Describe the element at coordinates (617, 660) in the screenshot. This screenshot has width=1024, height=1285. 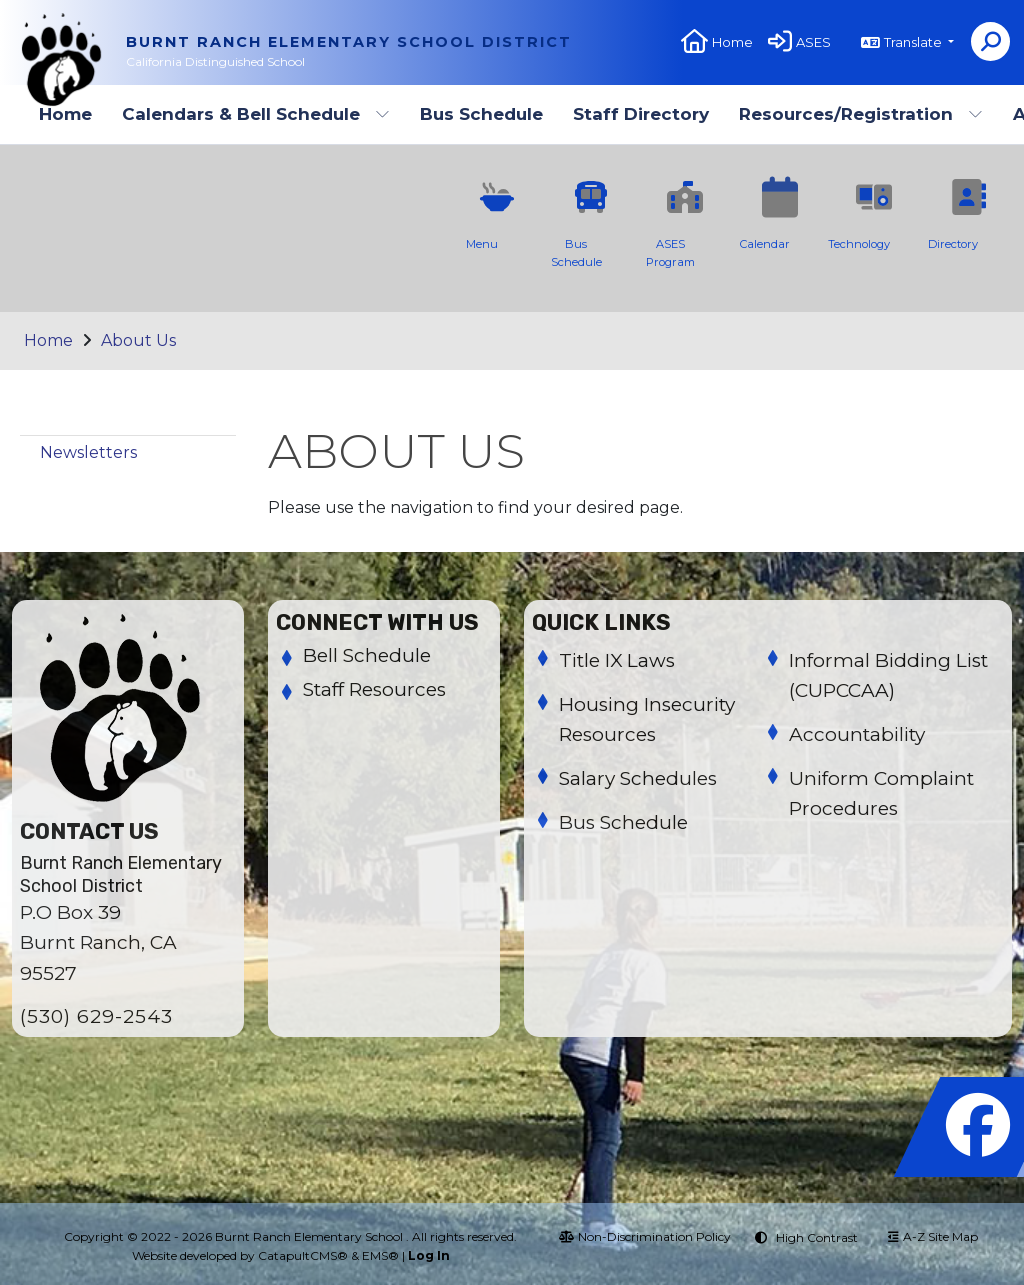
I see `Title IX Laws` at that location.